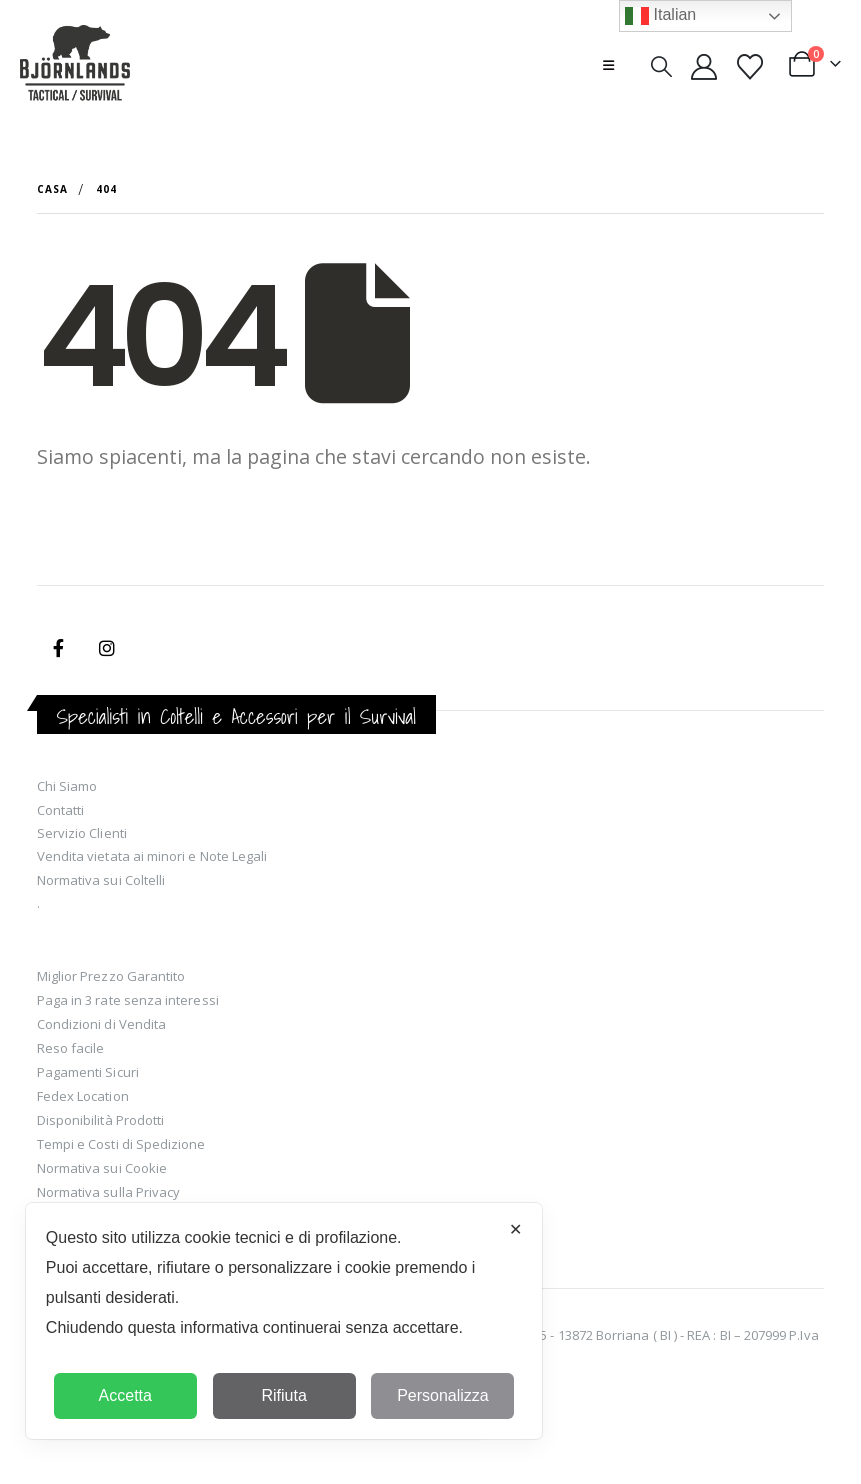  Describe the element at coordinates (443, 1395) in the screenshot. I see `Personalizza [button]` at that location.